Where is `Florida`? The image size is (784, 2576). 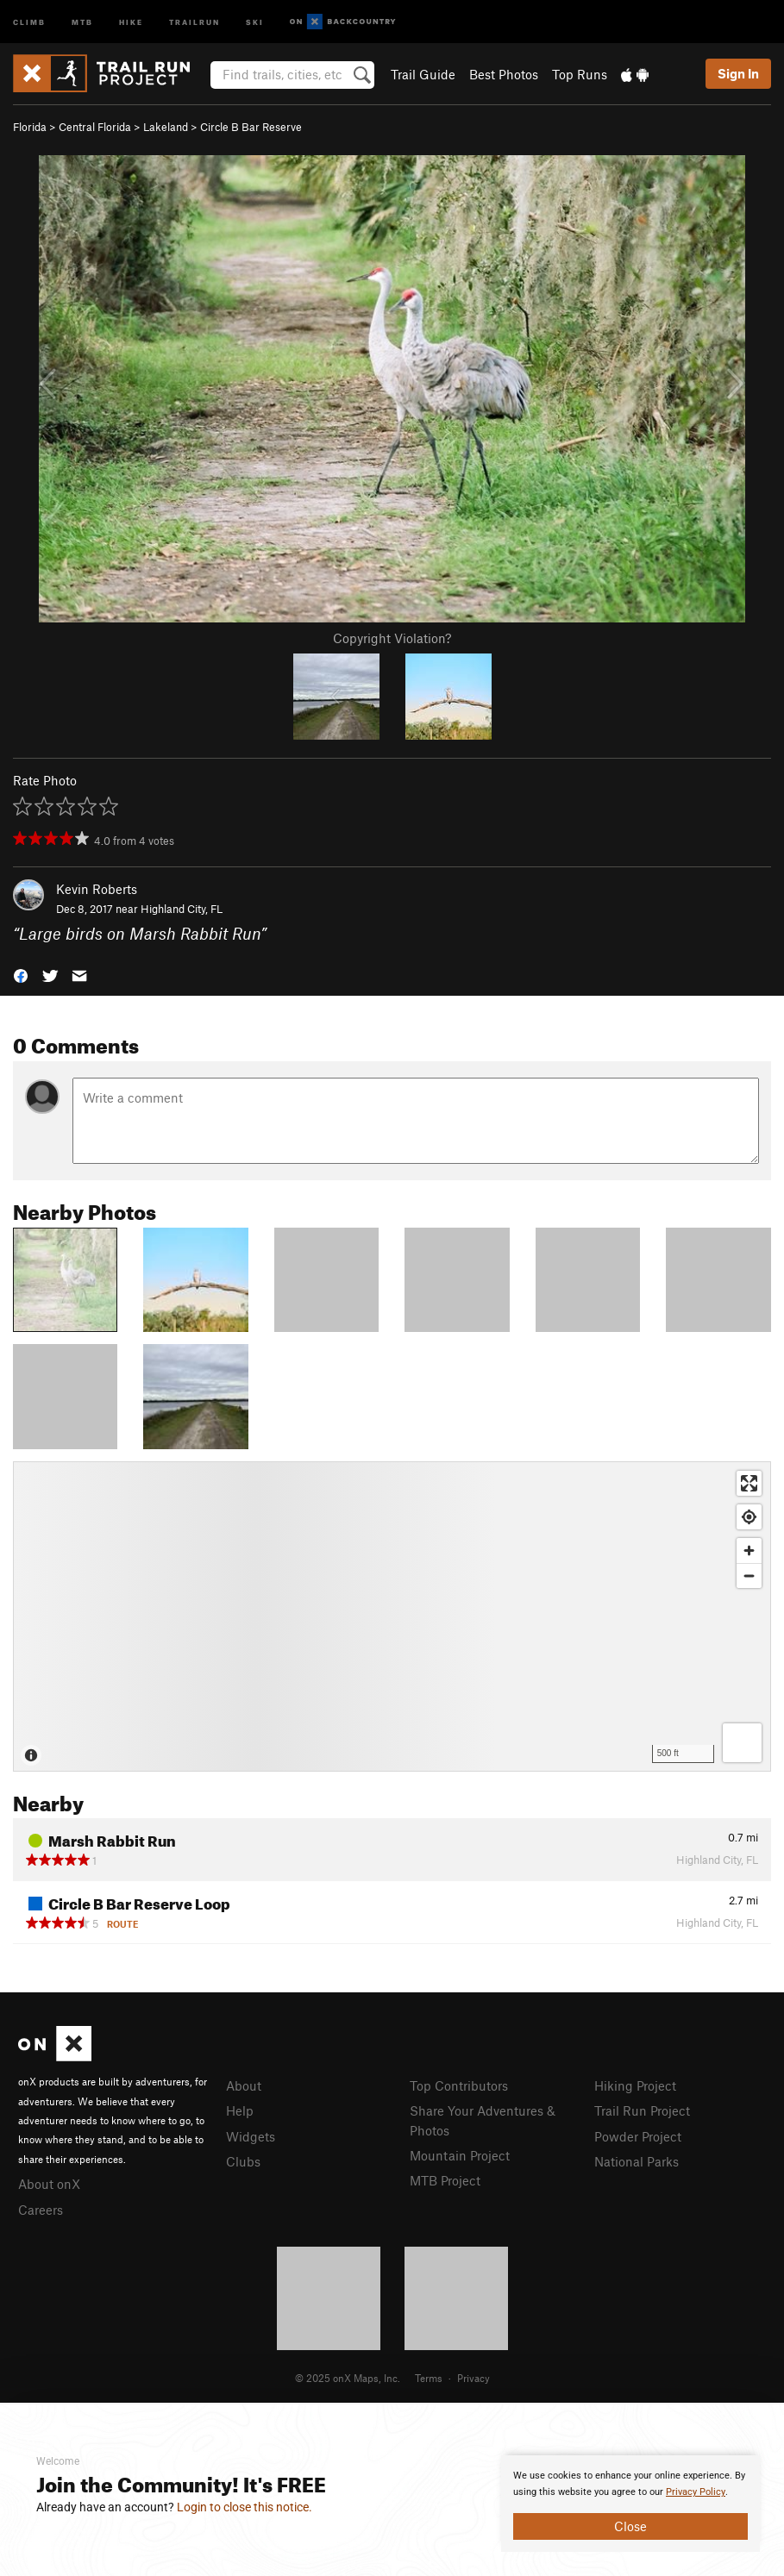 Florida is located at coordinates (30, 127).